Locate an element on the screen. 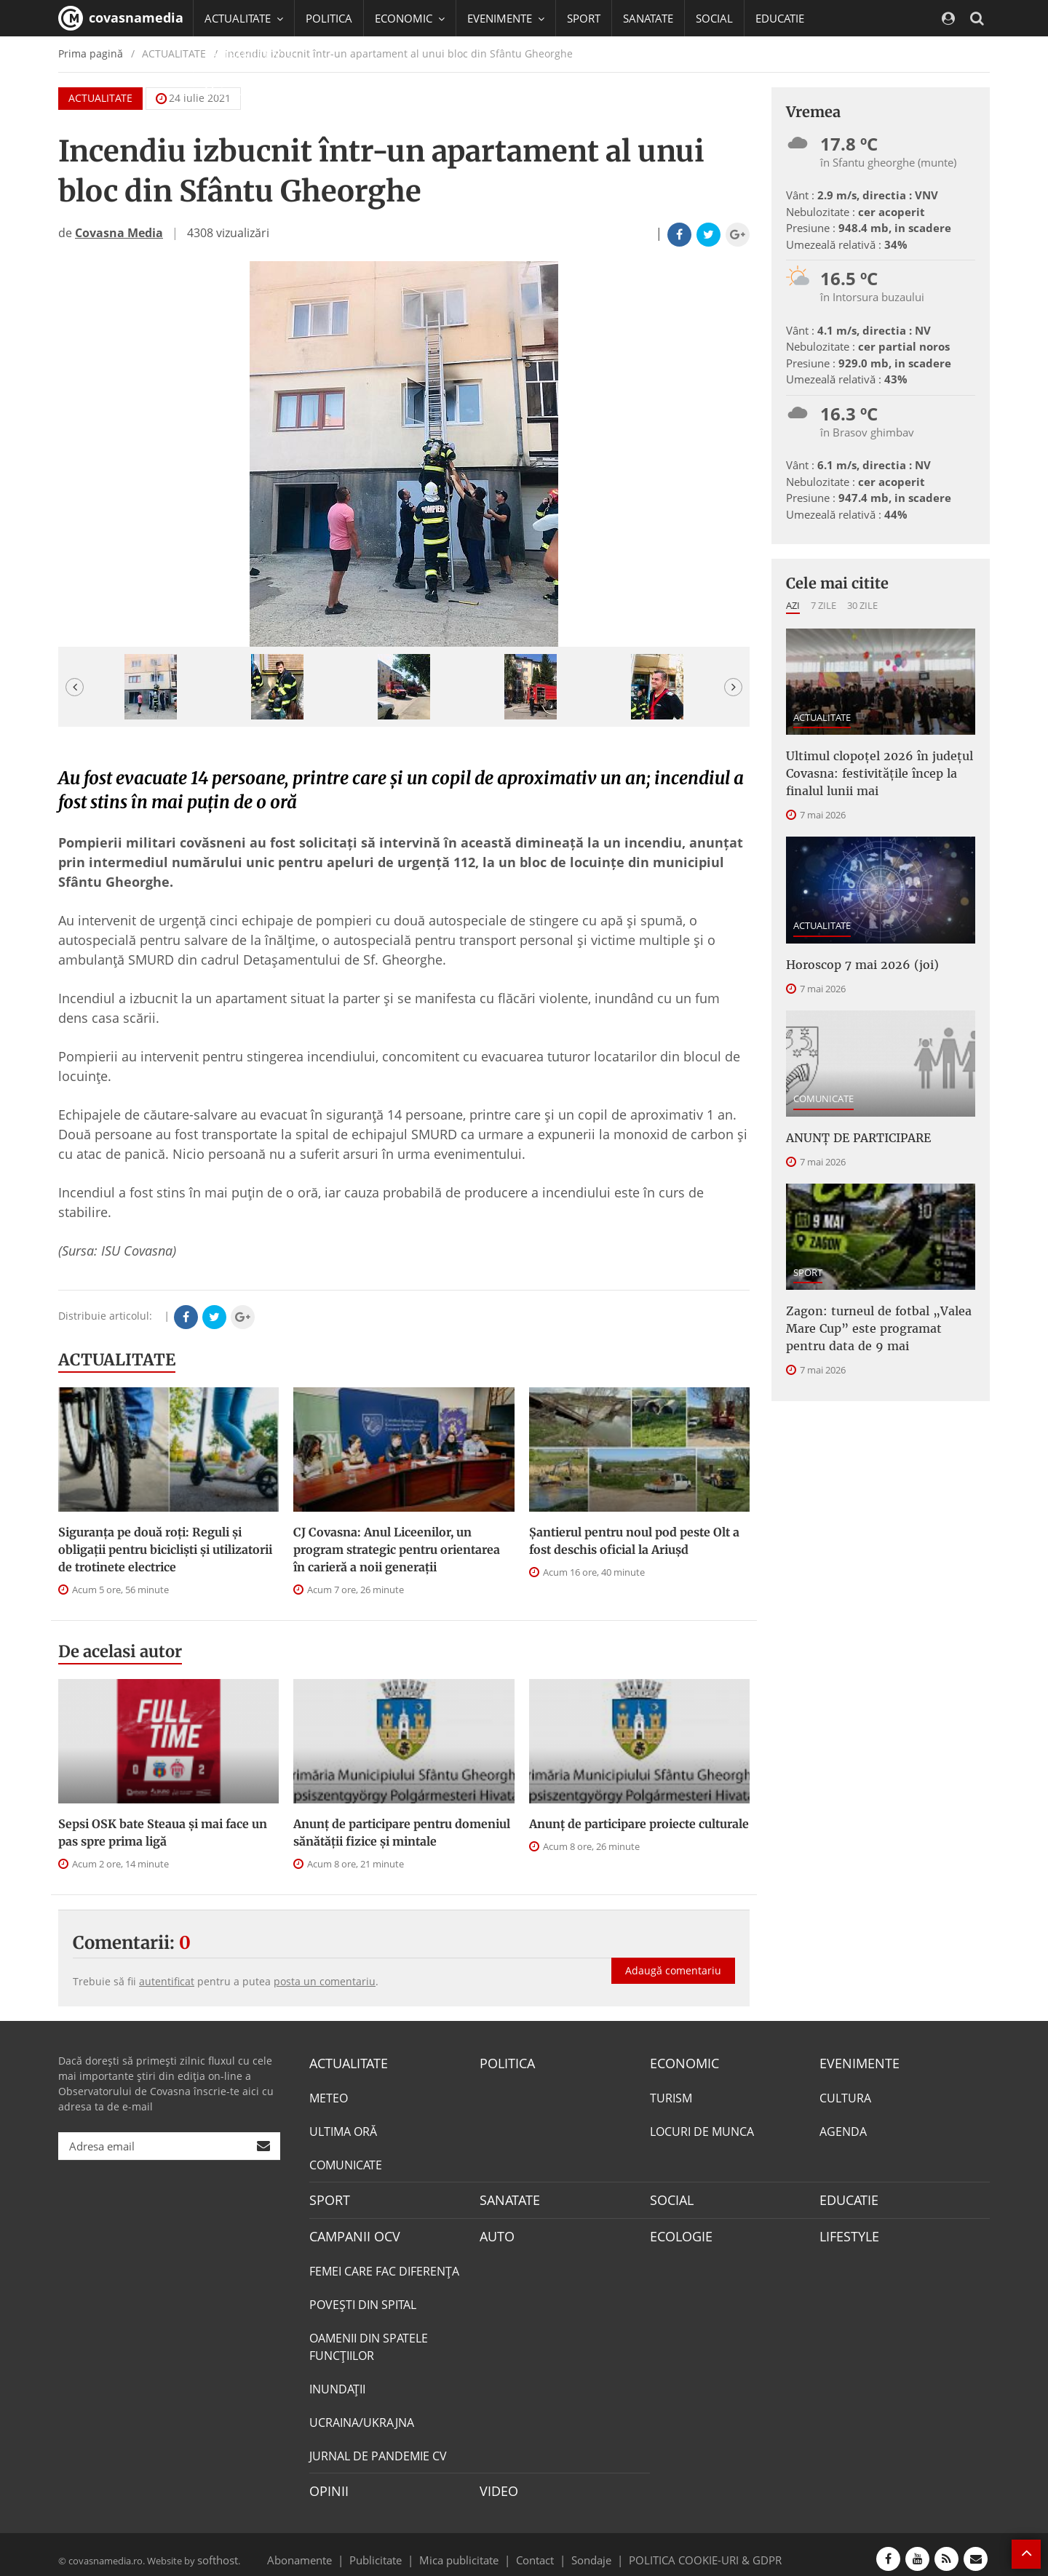 Image resolution: width=1048 pixels, height=2576 pixels. Azi is located at coordinates (793, 605).